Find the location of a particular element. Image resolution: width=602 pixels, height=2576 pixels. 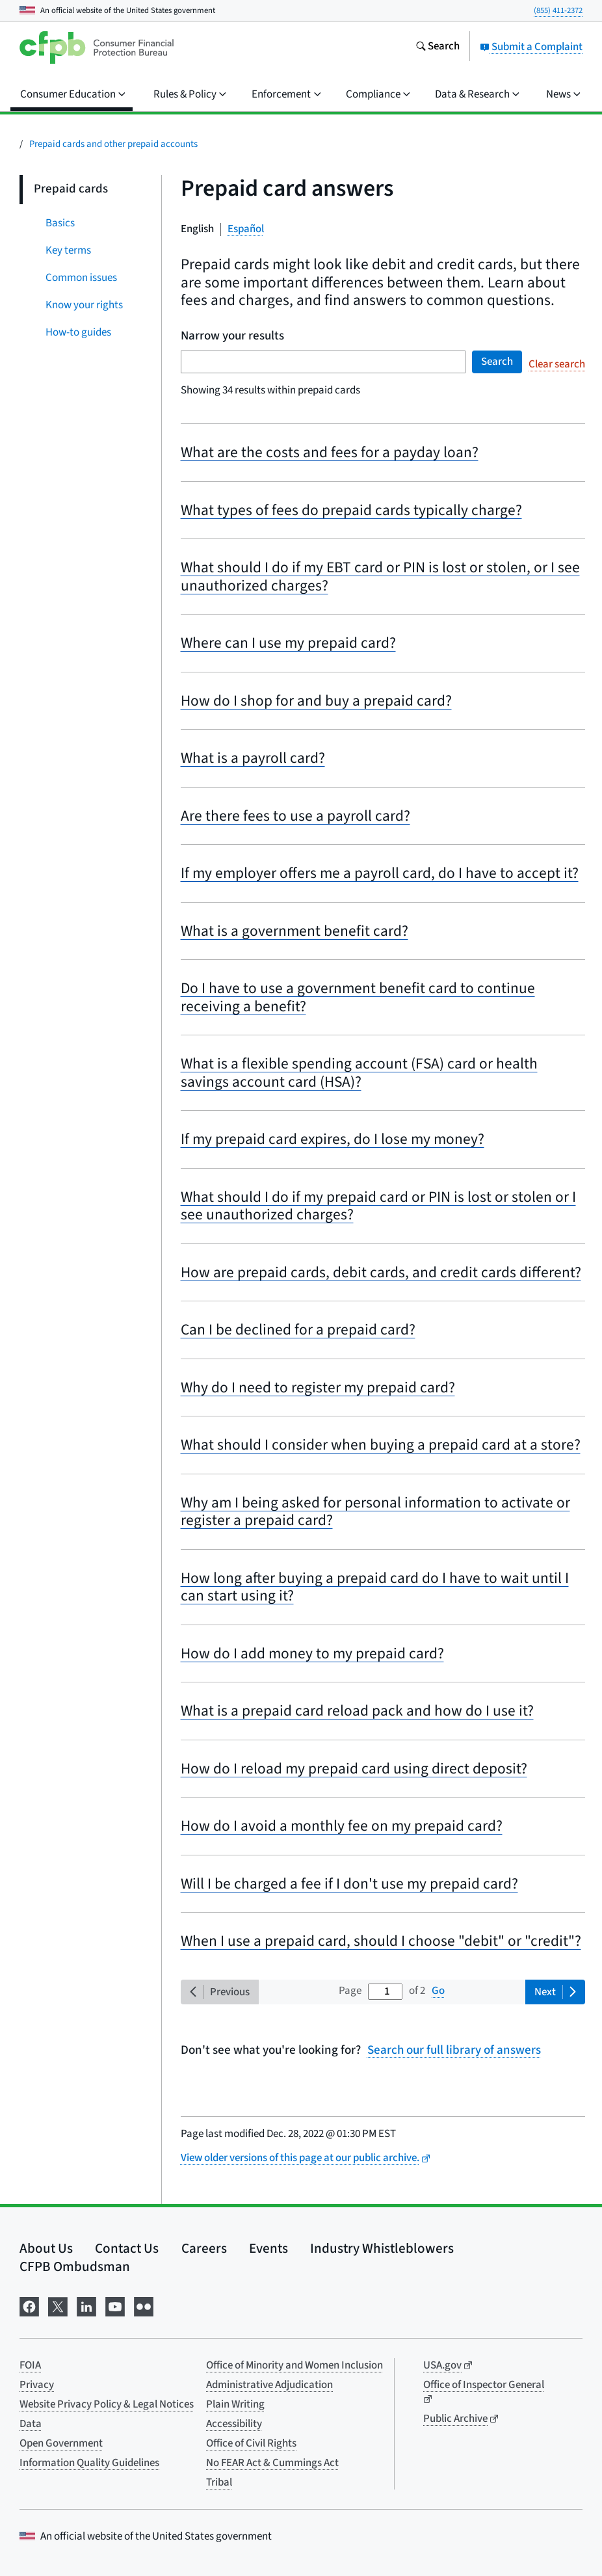

Can I be declined for a prepaid card? is located at coordinates (298, 1329).